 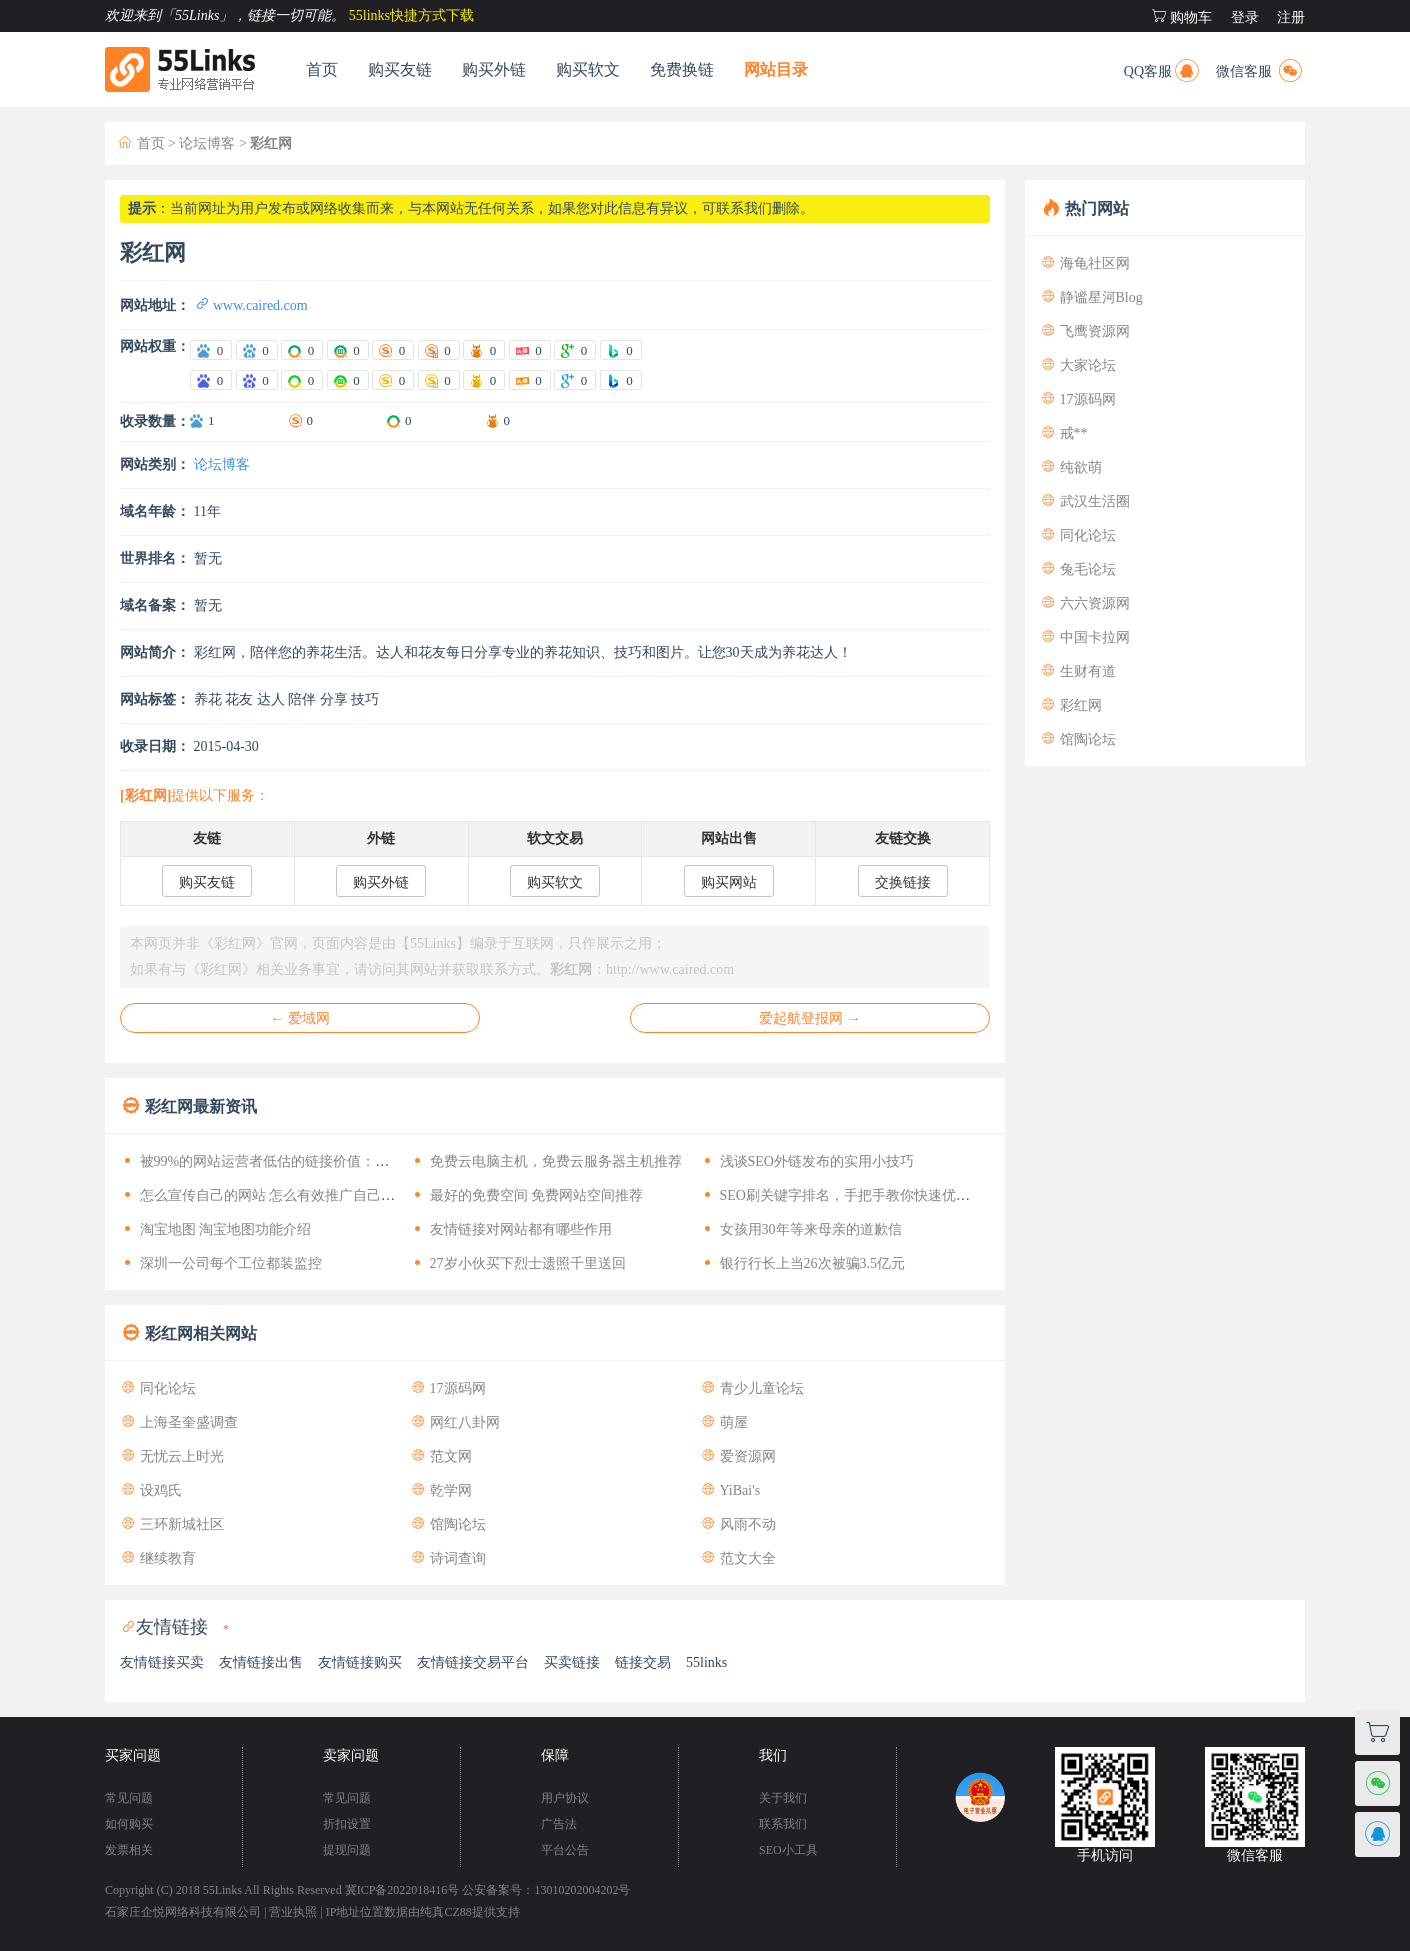 What do you see at coordinates (724, 1422) in the screenshot?
I see `萌屋` at bounding box center [724, 1422].